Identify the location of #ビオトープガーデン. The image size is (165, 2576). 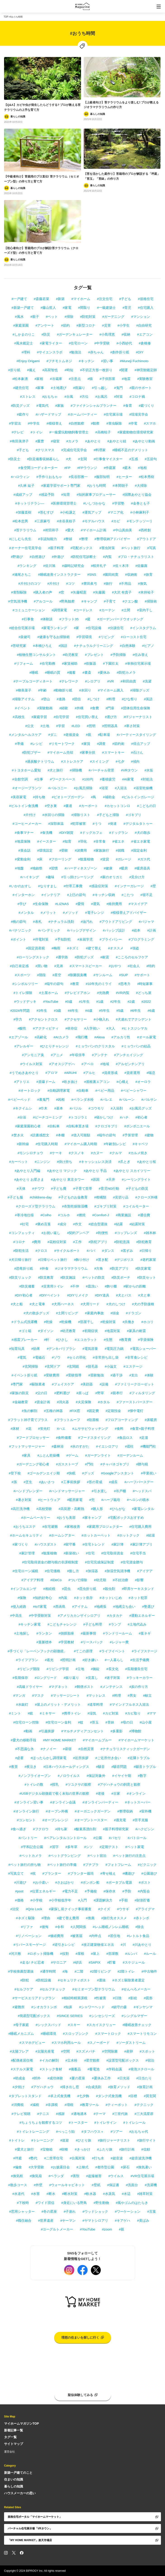
(68, 797).